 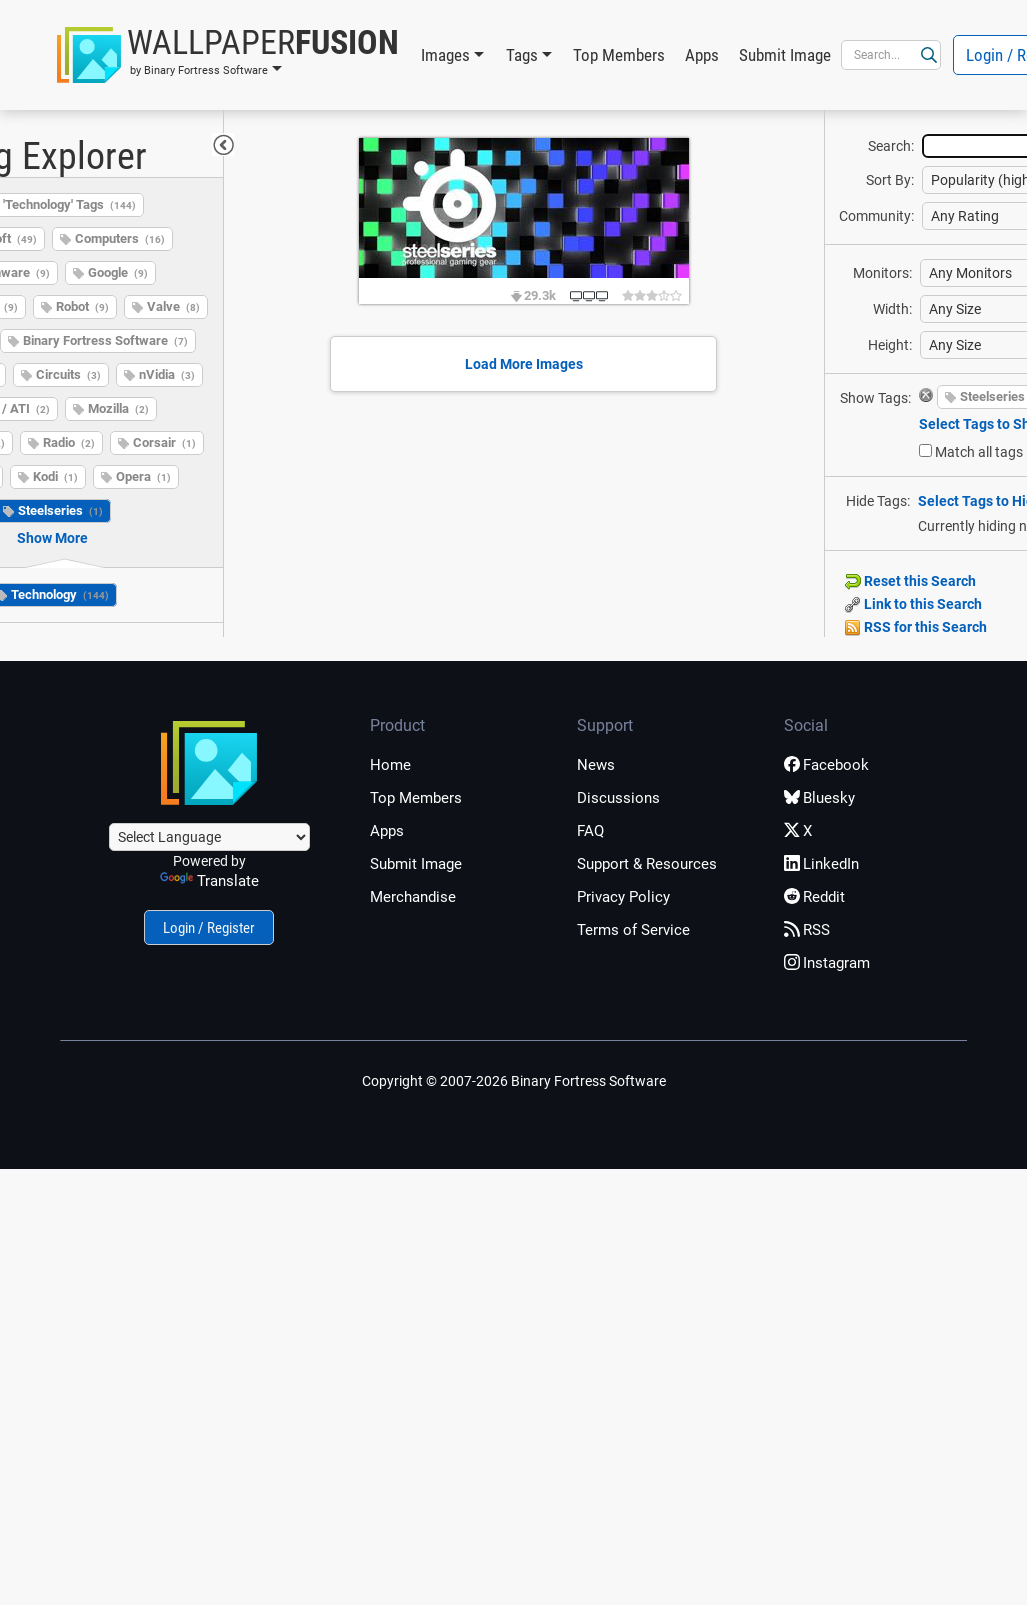 I want to click on nVidia, so click(x=167, y=374).